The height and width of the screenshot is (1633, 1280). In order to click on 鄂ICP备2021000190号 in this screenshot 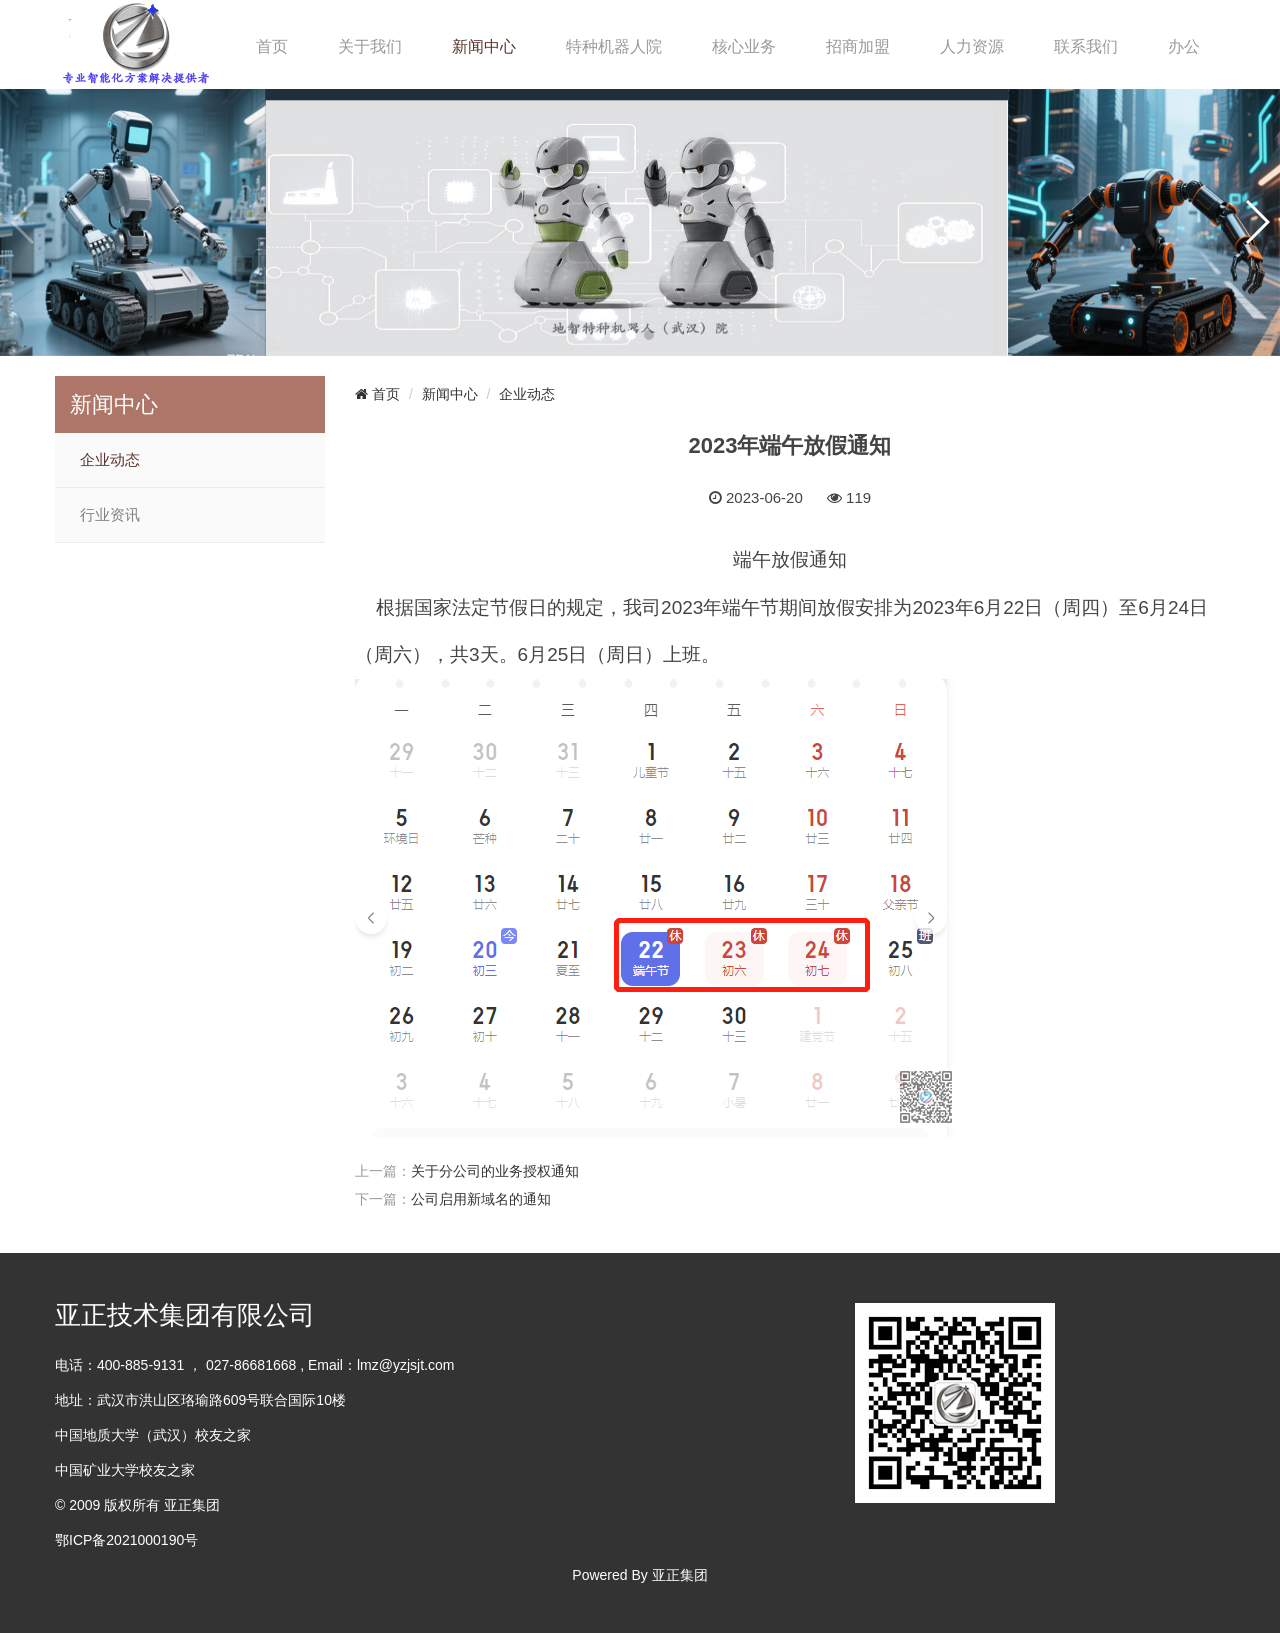, I will do `click(126, 1540)`.